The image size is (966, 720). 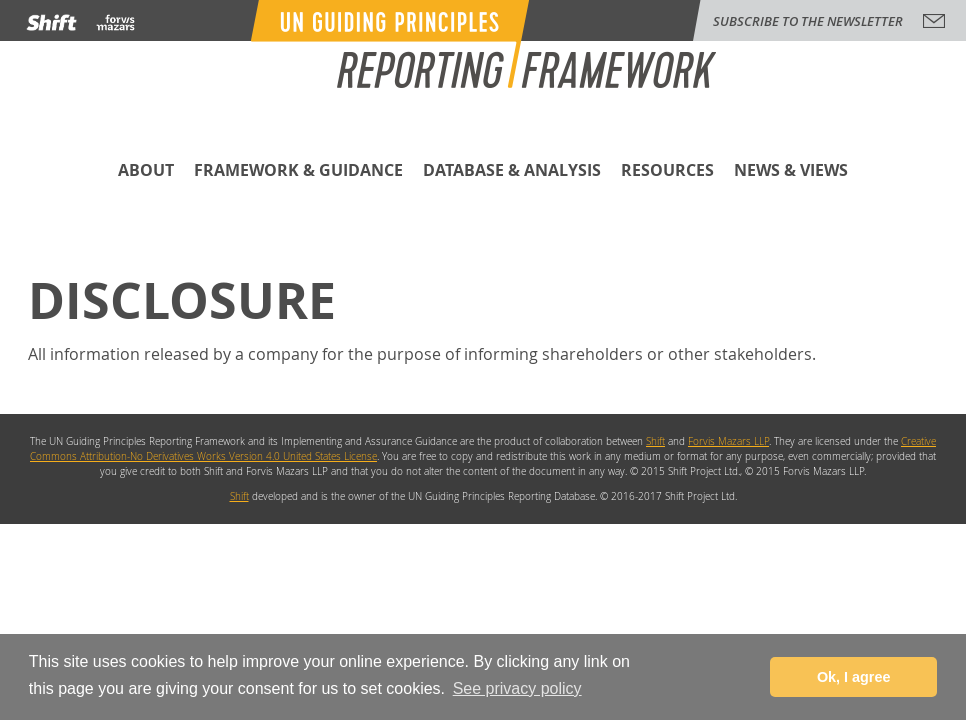 I want to click on Shift, so click(x=655, y=441).